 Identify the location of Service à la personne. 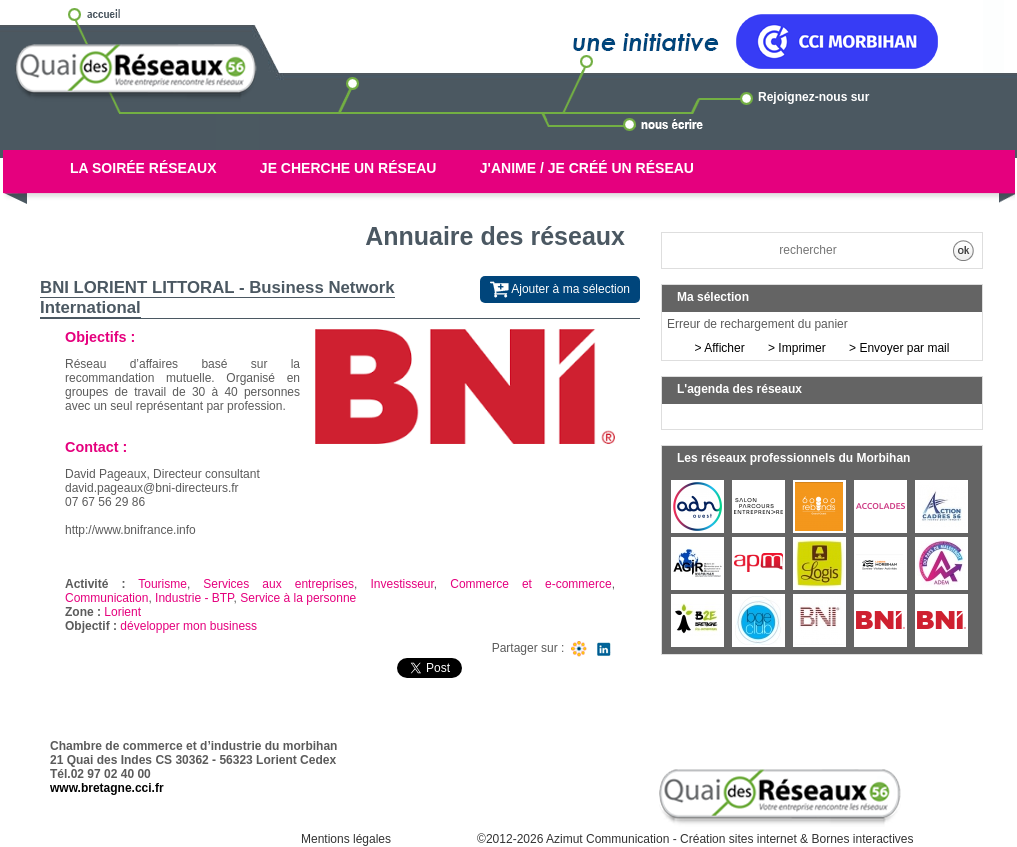
(298, 598).